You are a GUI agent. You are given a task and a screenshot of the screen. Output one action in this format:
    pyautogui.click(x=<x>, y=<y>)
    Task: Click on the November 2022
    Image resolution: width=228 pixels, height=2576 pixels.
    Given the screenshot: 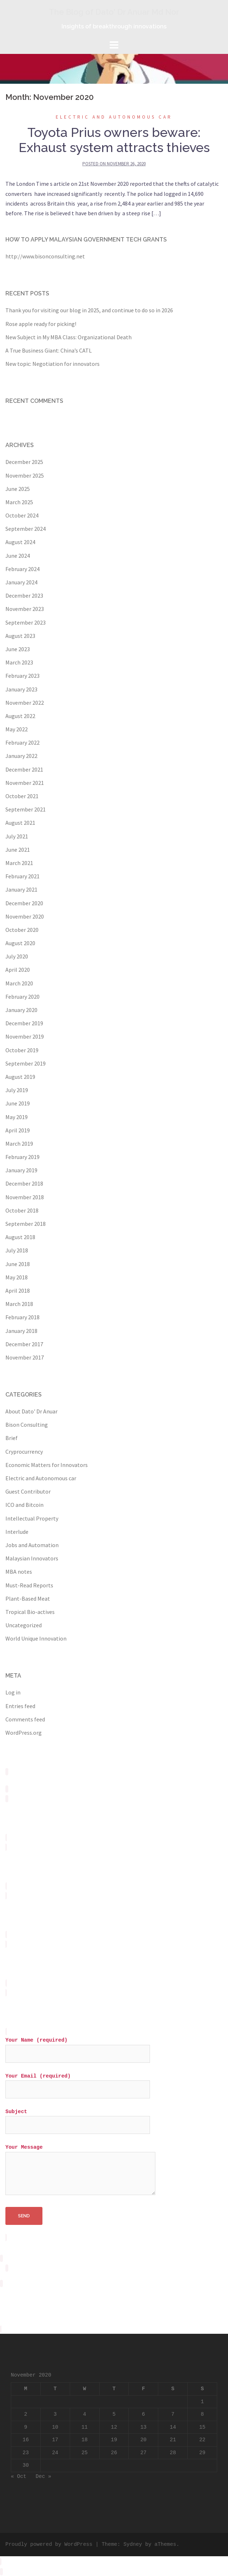 What is the action you would take?
    pyautogui.click(x=24, y=702)
    